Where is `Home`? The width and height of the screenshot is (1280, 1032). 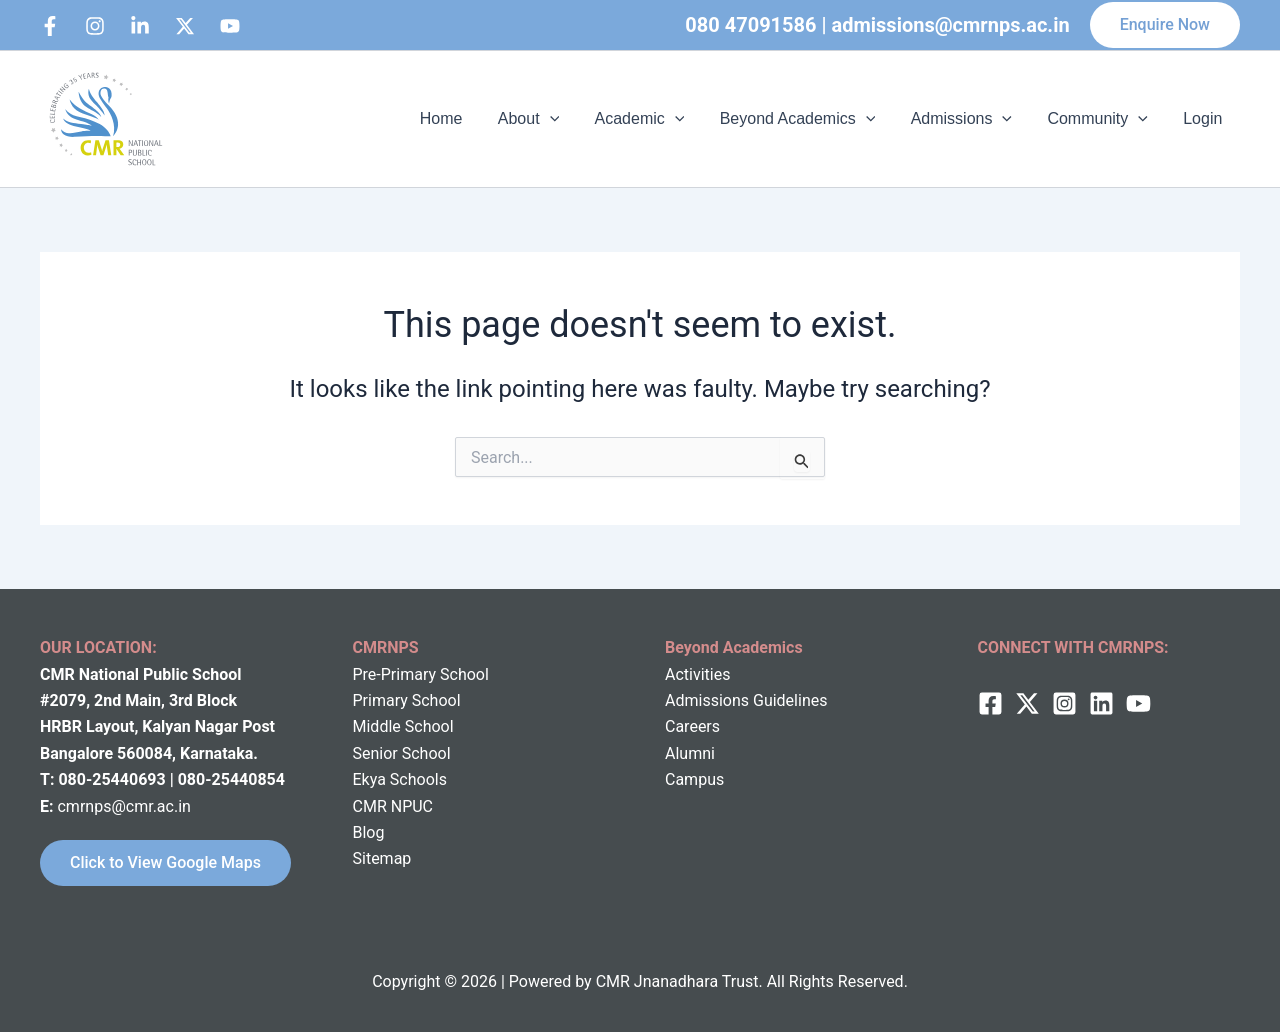 Home is located at coordinates (462, 118).